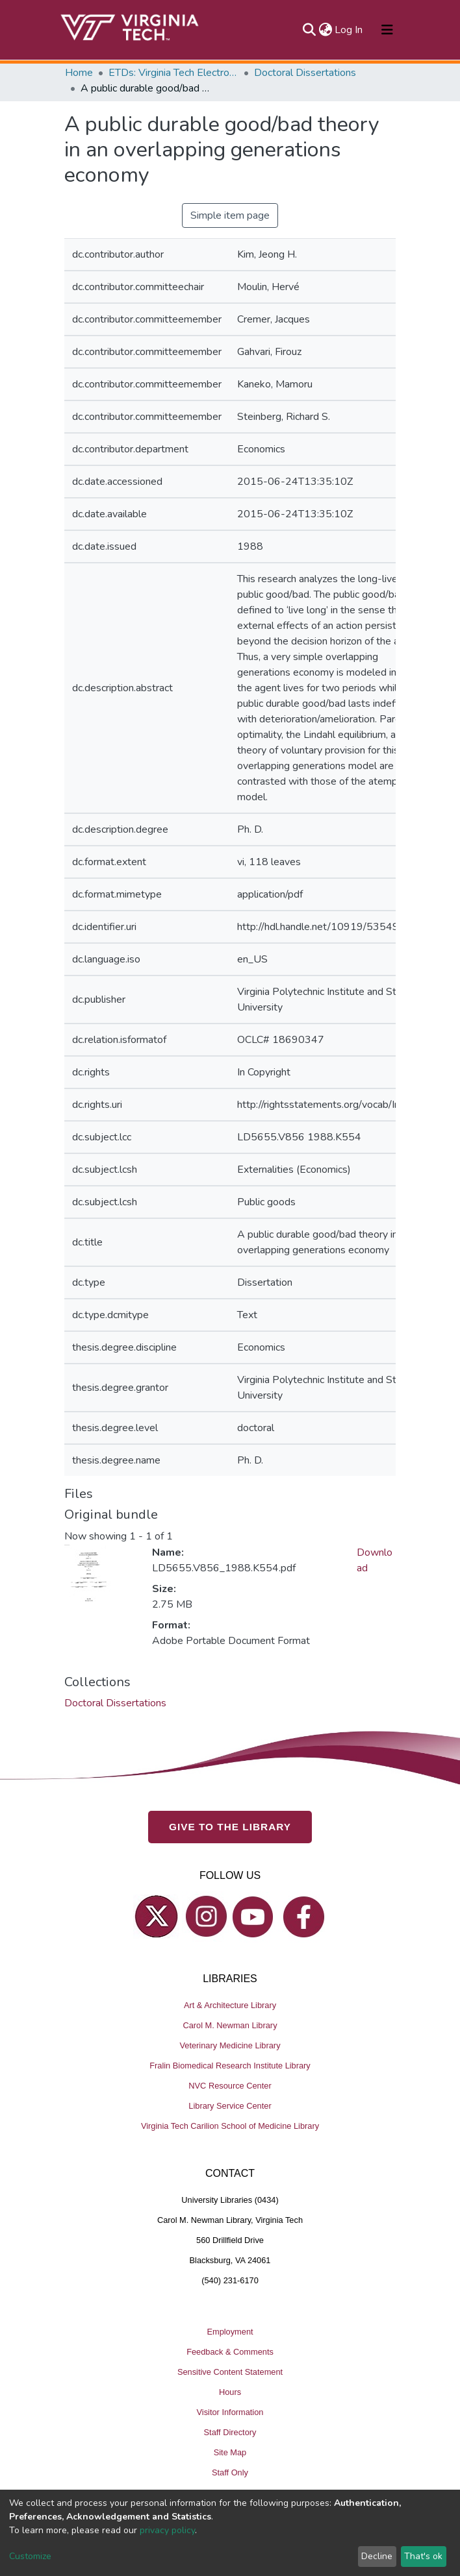  Describe the element at coordinates (173, 73) in the screenshot. I see `ETDs: Virginia Tech Electronic Theses and Dissertations` at that location.